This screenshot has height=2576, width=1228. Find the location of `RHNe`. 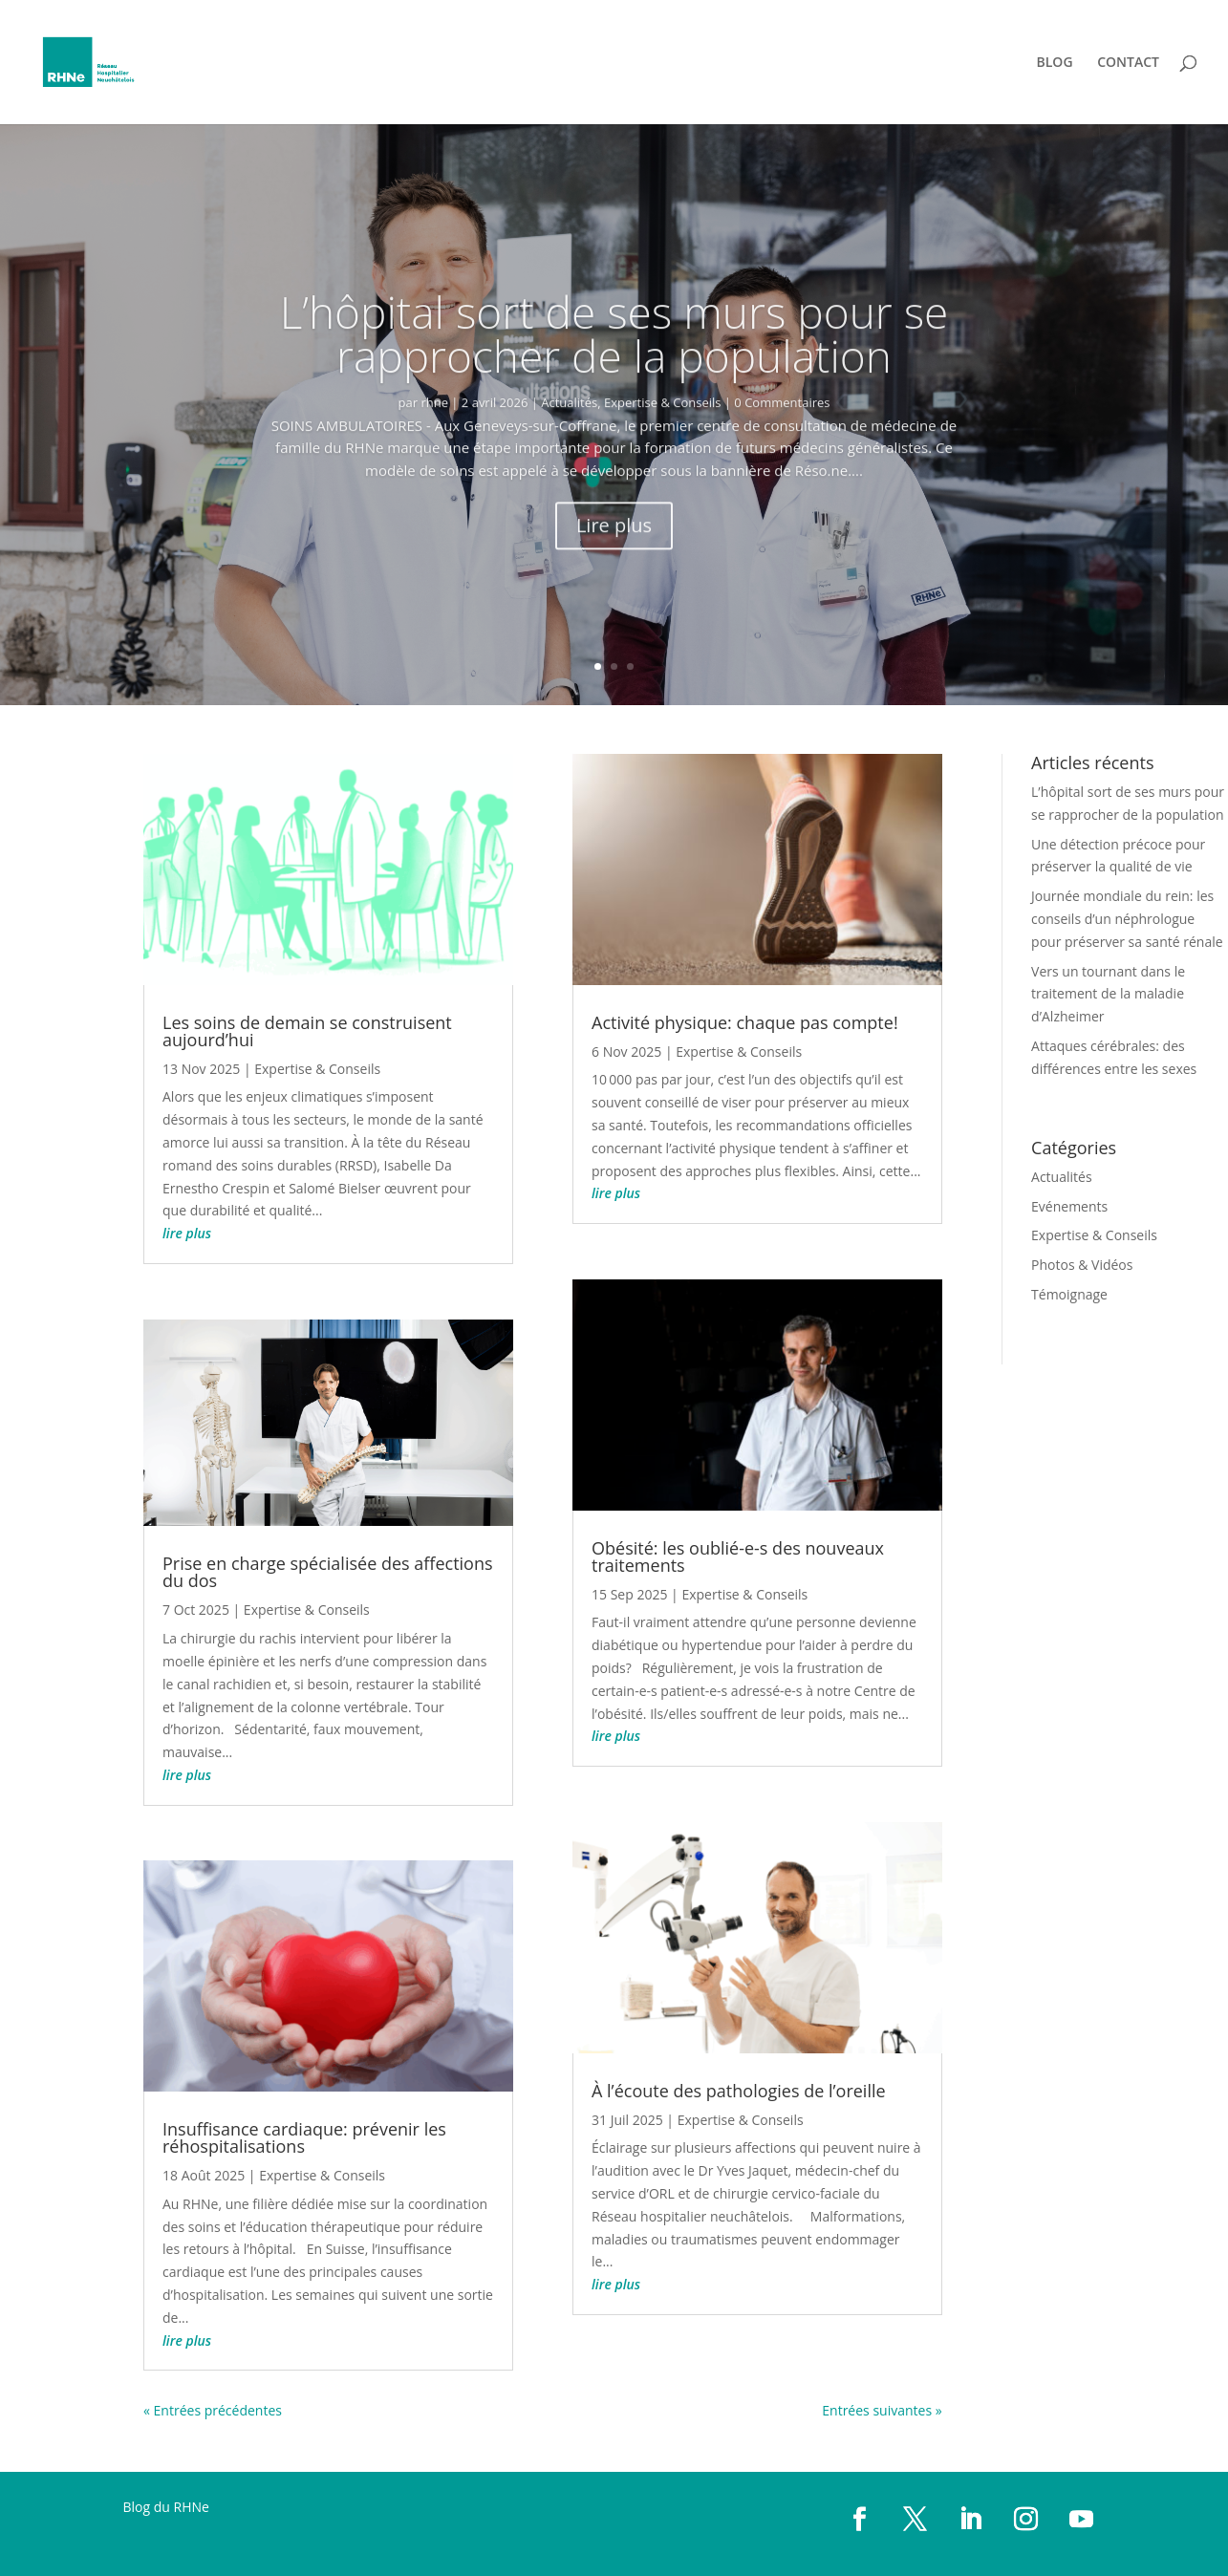

RHNe is located at coordinates (191, 2507).